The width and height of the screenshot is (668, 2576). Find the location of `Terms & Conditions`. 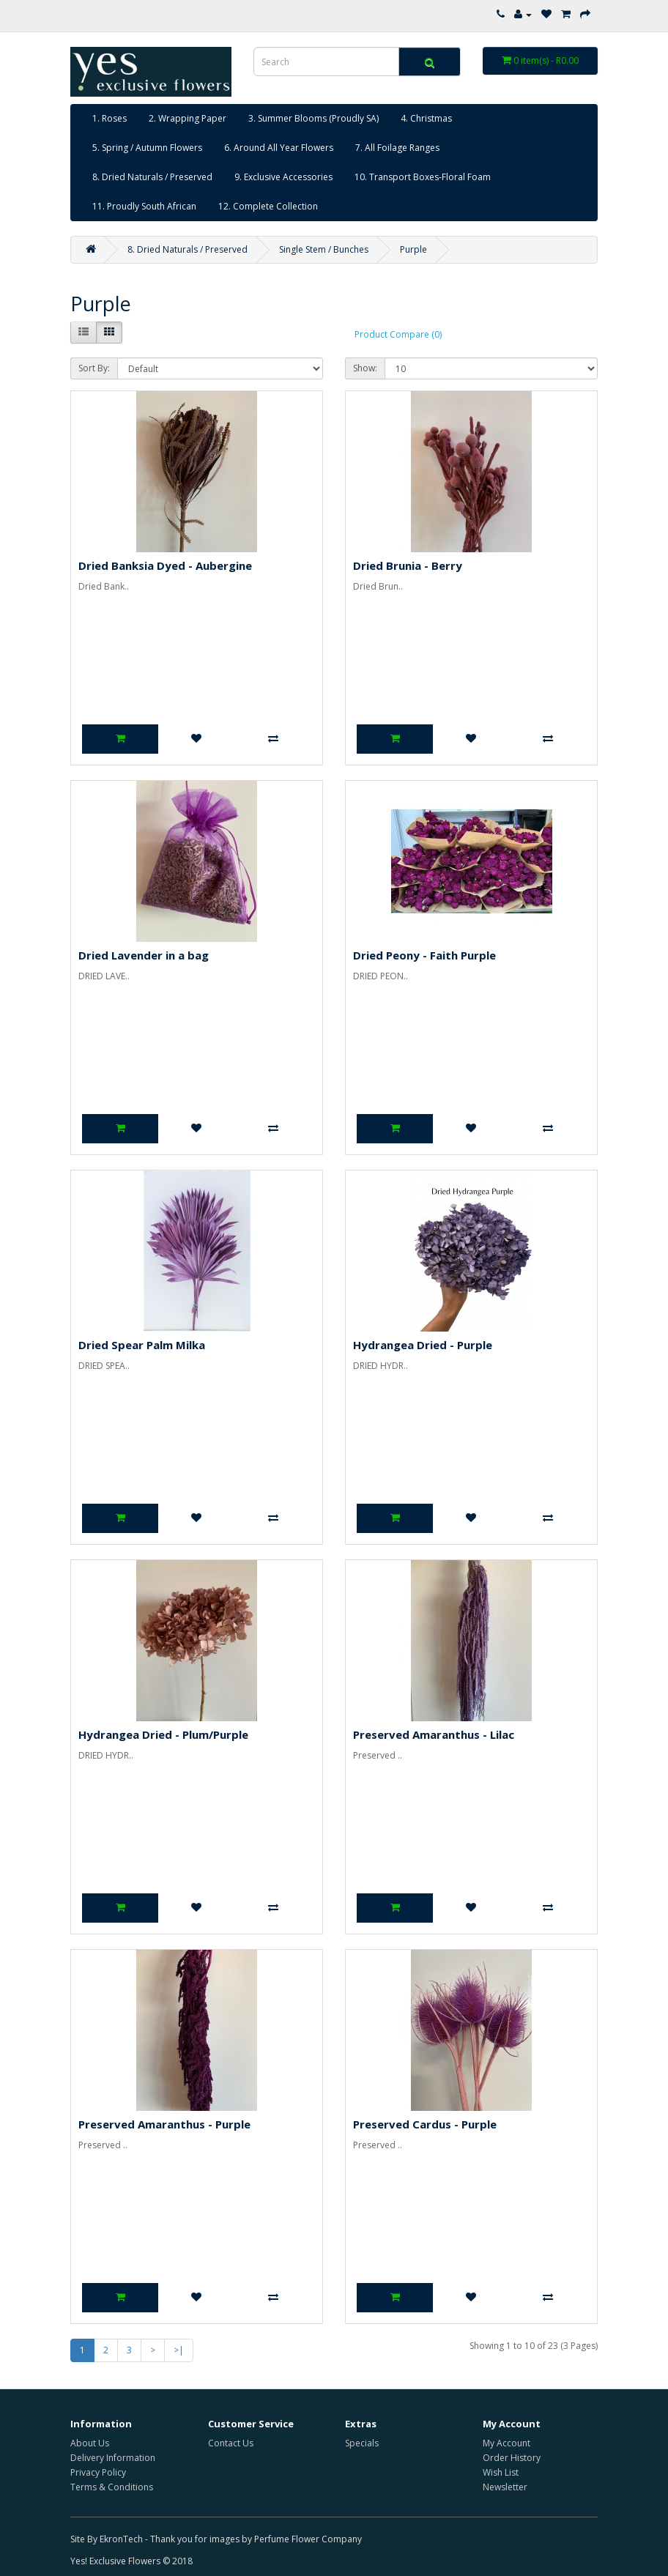

Terms & Conditions is located at coordinates (111, 2487).